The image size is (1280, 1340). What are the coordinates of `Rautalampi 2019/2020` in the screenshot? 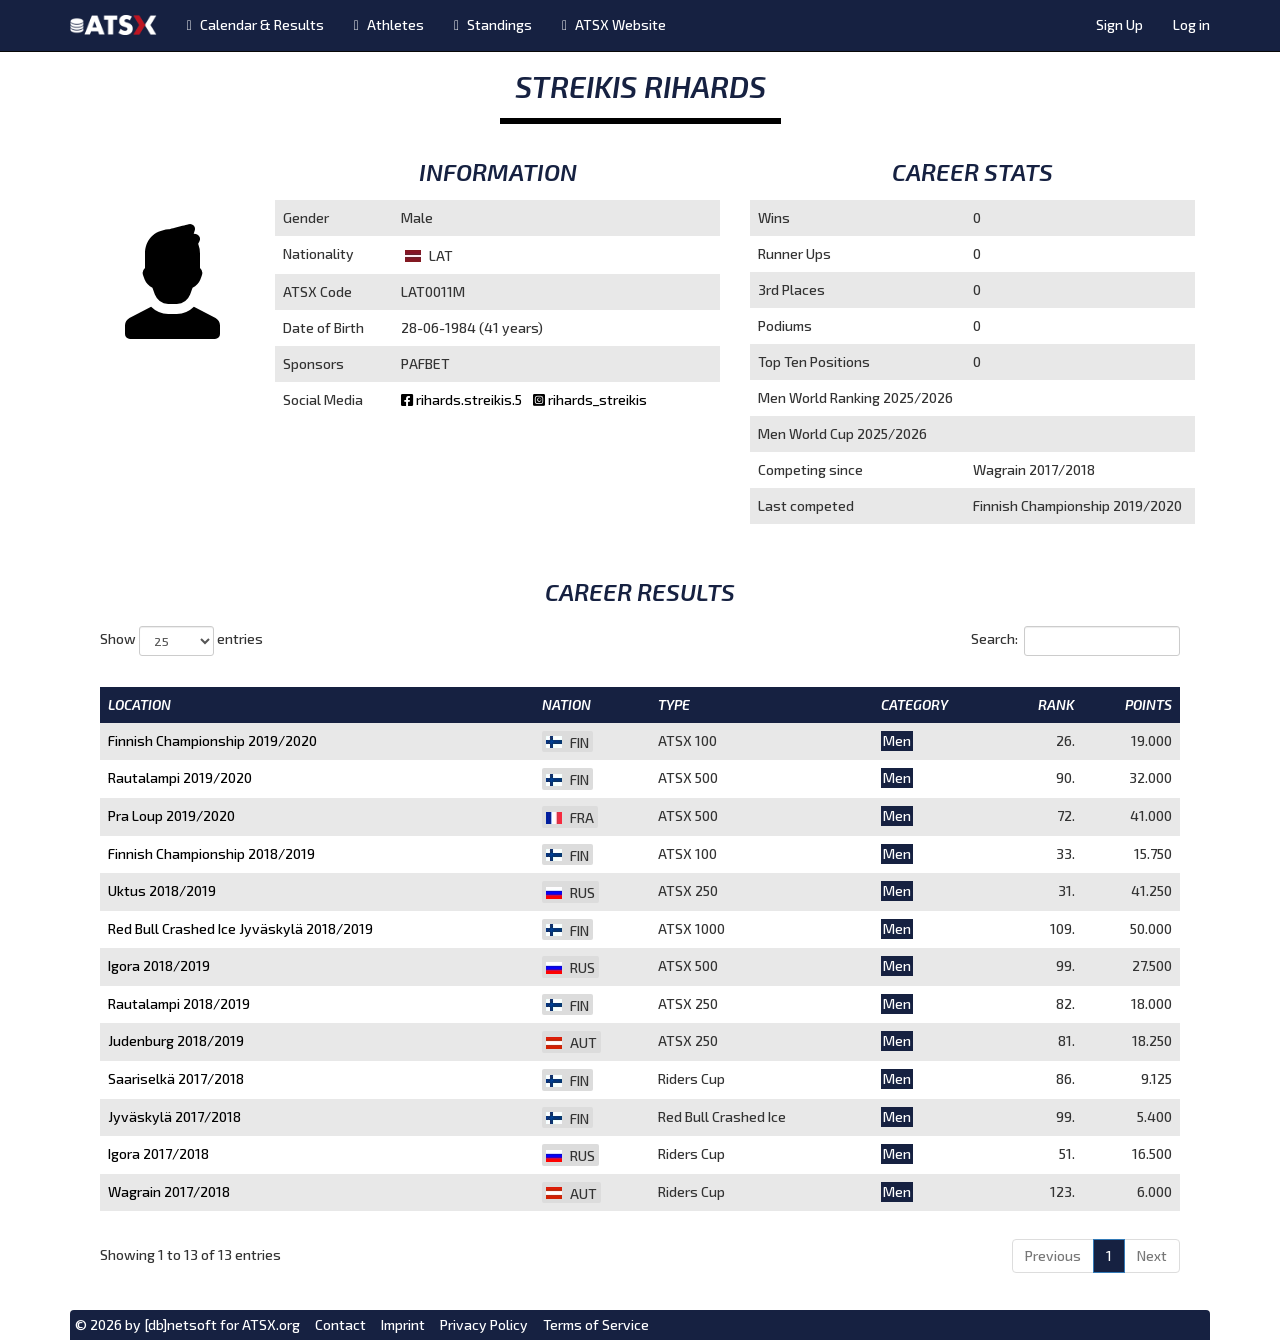 It's located at (180, 777).